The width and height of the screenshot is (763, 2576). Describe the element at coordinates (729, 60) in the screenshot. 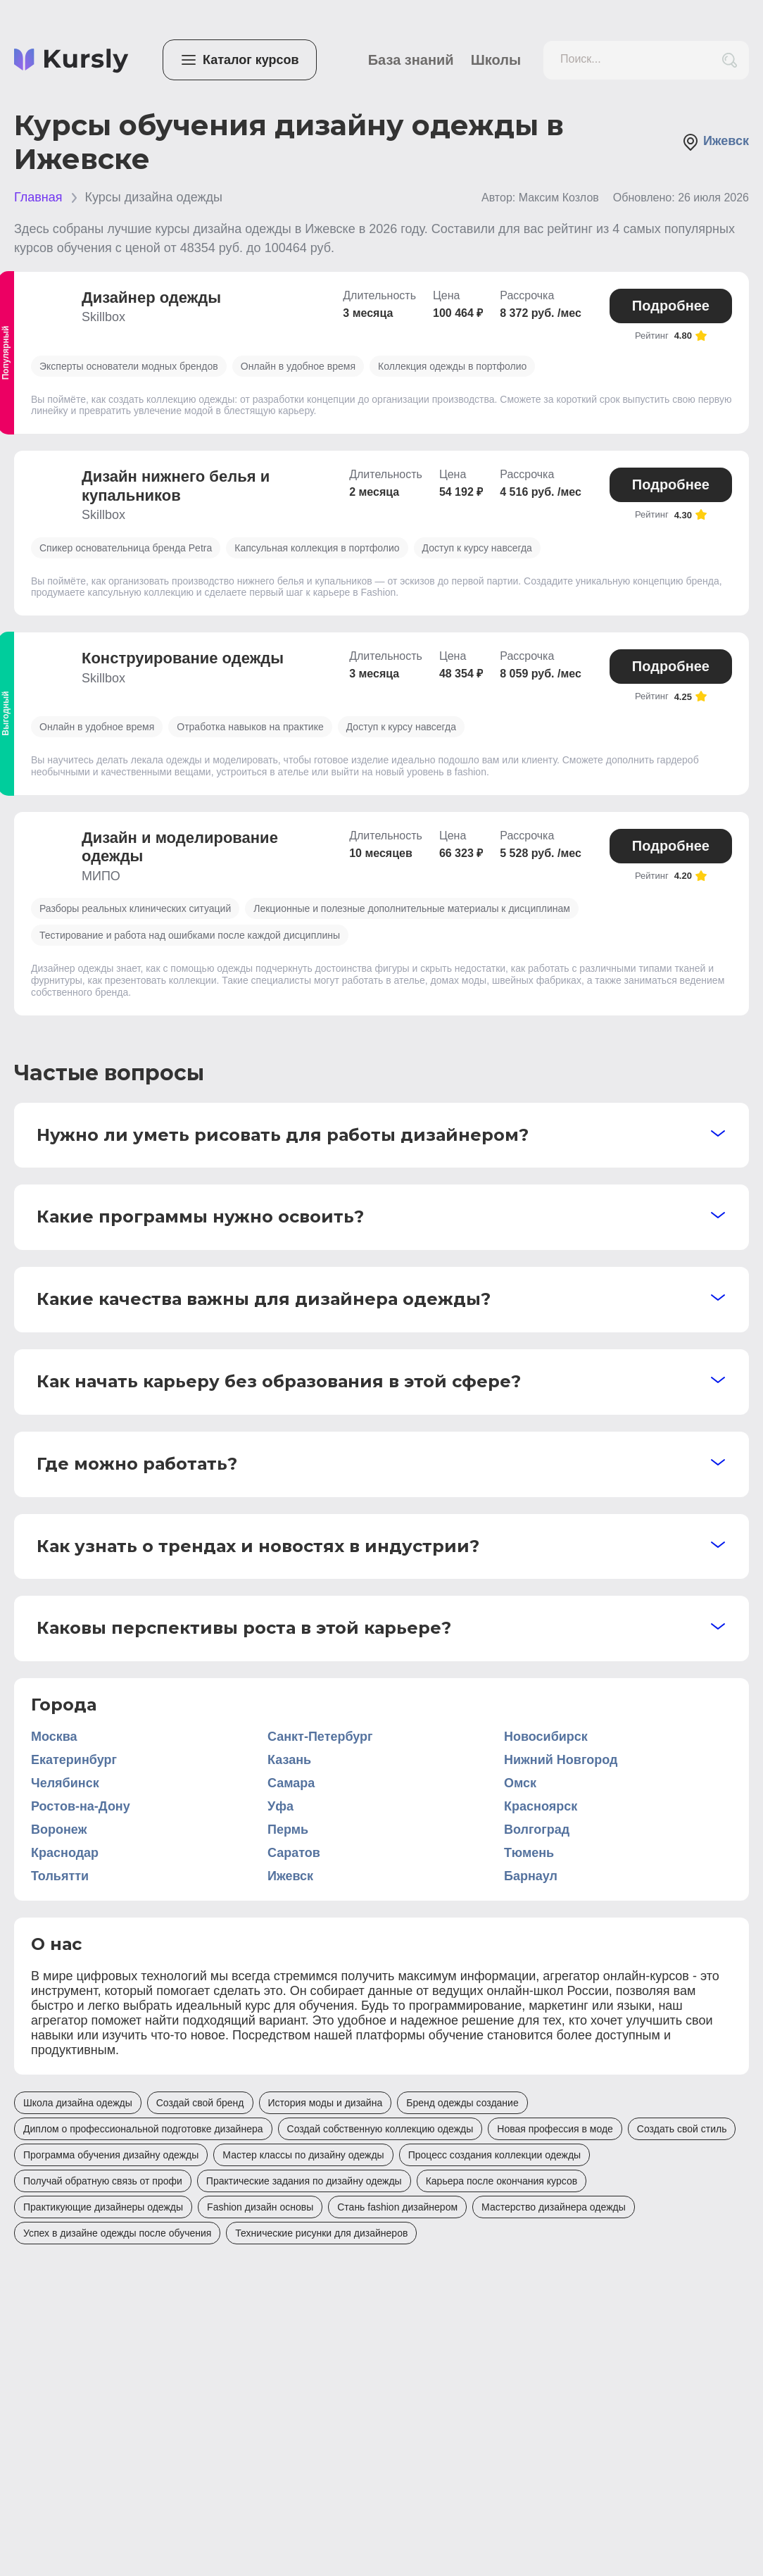

I see `[search_button]` at that location.